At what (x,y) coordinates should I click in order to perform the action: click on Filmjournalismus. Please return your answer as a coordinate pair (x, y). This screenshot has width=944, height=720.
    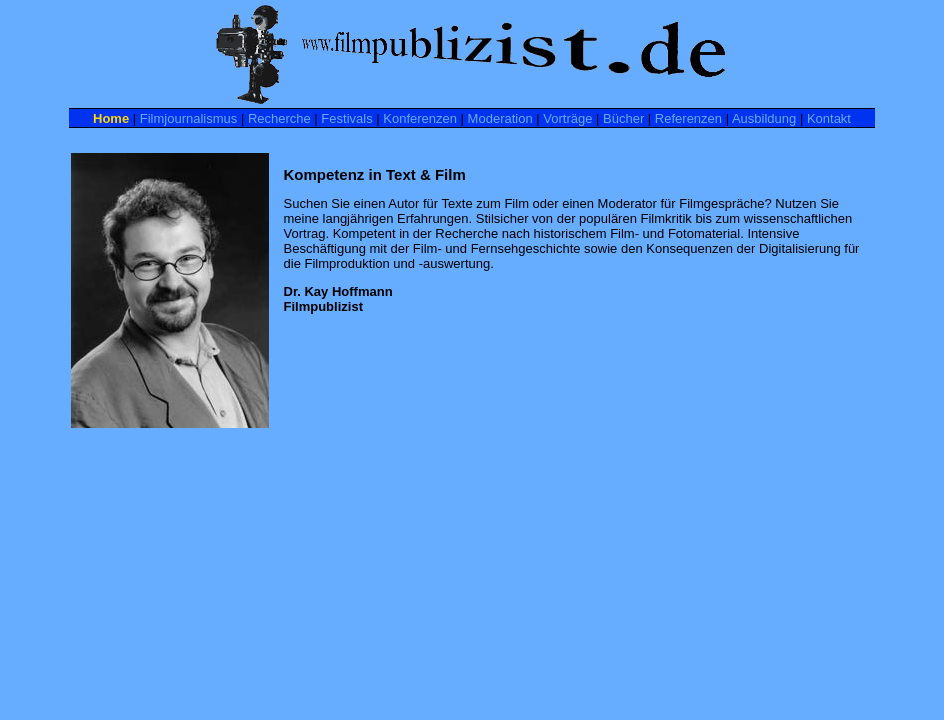
    Looking at the image, I should click on (189, 118).